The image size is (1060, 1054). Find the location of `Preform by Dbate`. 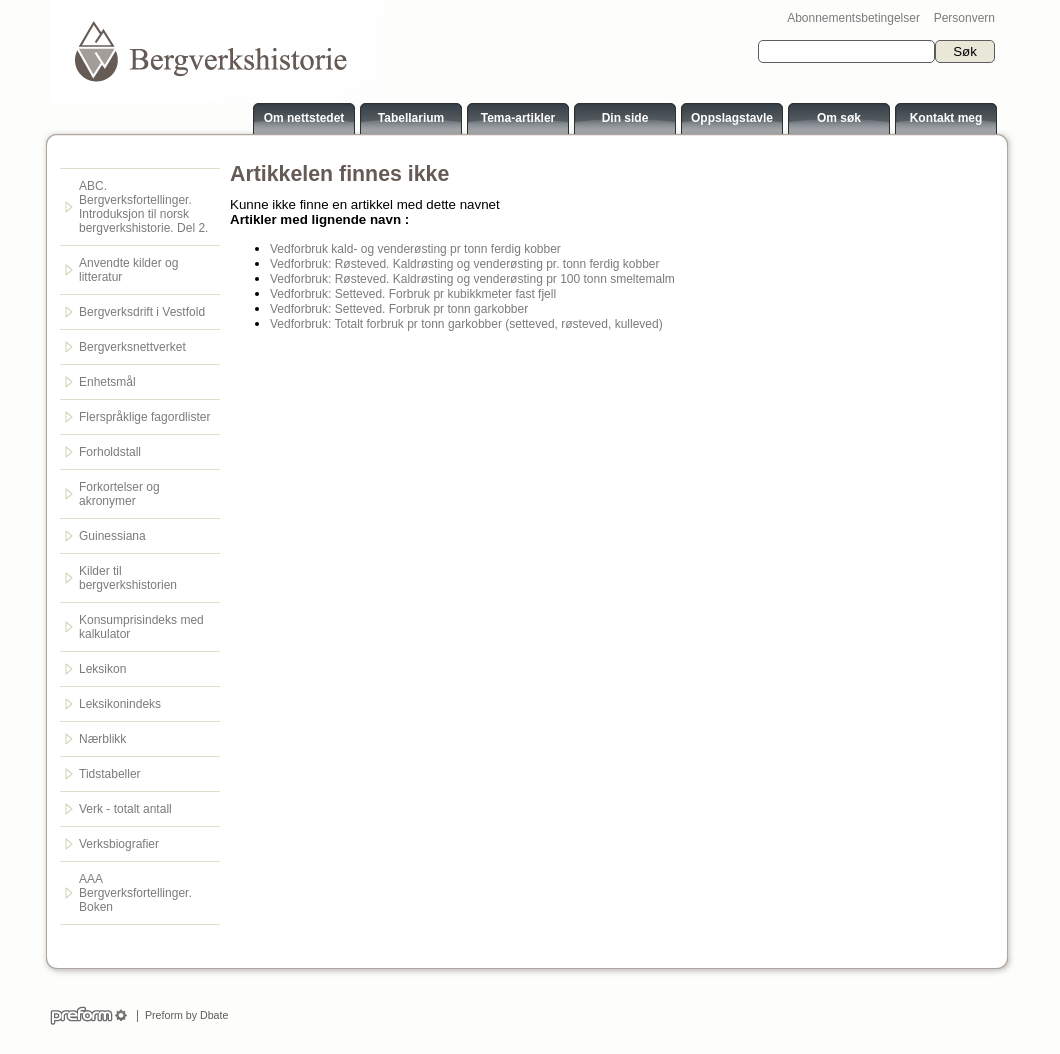

Preform by Dbate is located at coordinates (183, 1015).